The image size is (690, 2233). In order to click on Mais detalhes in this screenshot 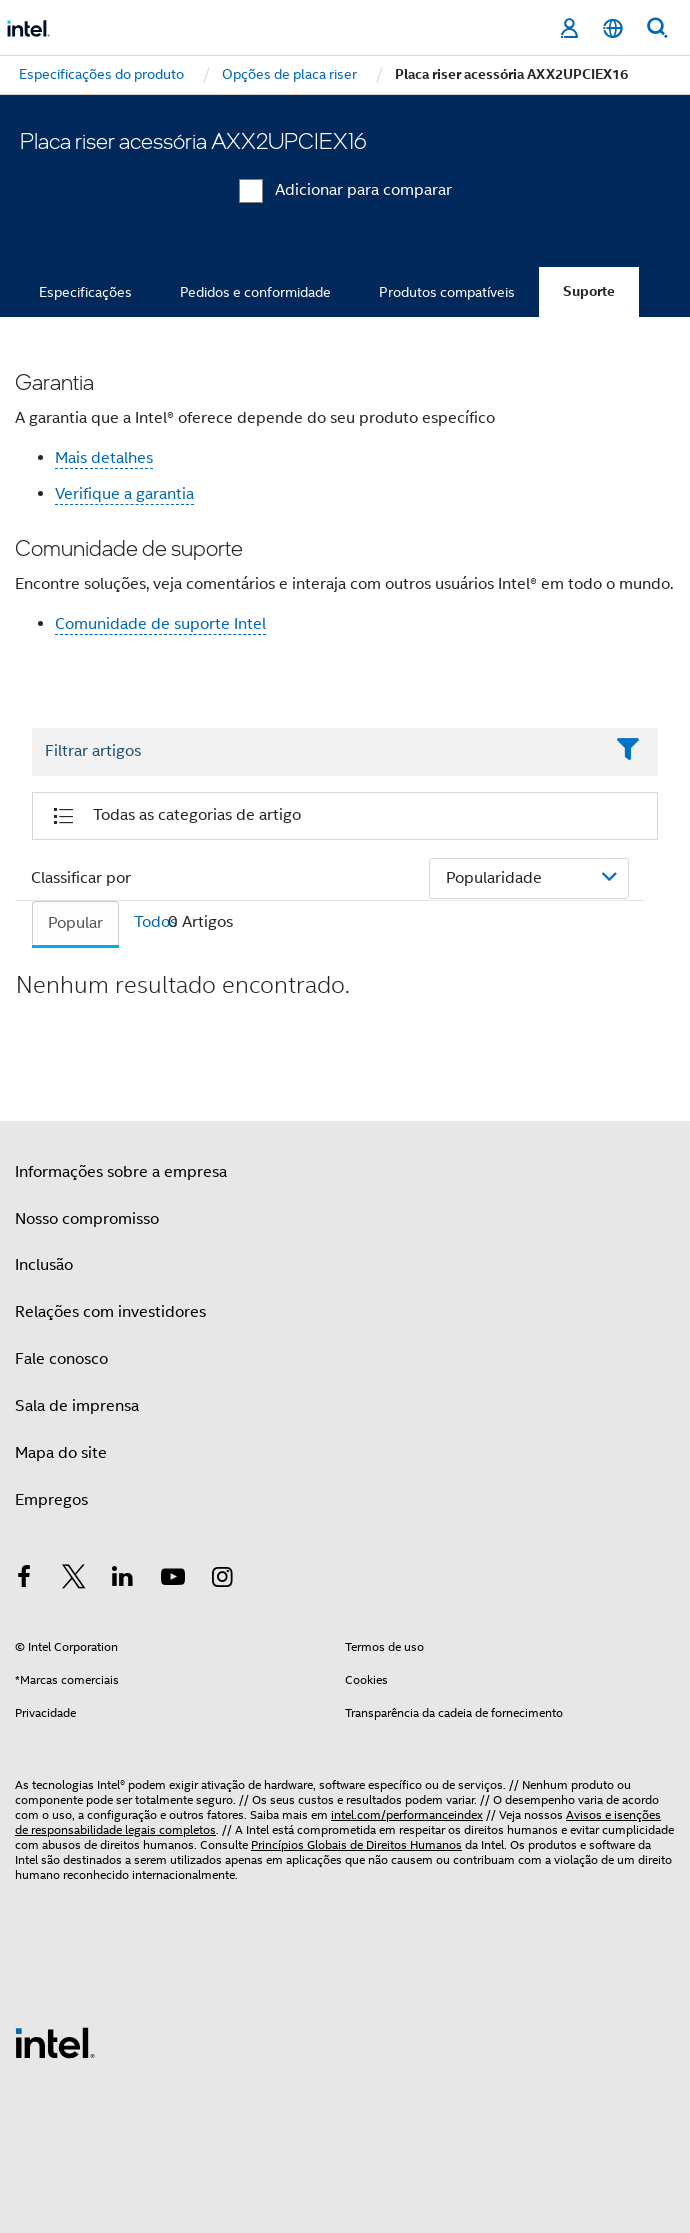, I will do `click(104, 458)`.